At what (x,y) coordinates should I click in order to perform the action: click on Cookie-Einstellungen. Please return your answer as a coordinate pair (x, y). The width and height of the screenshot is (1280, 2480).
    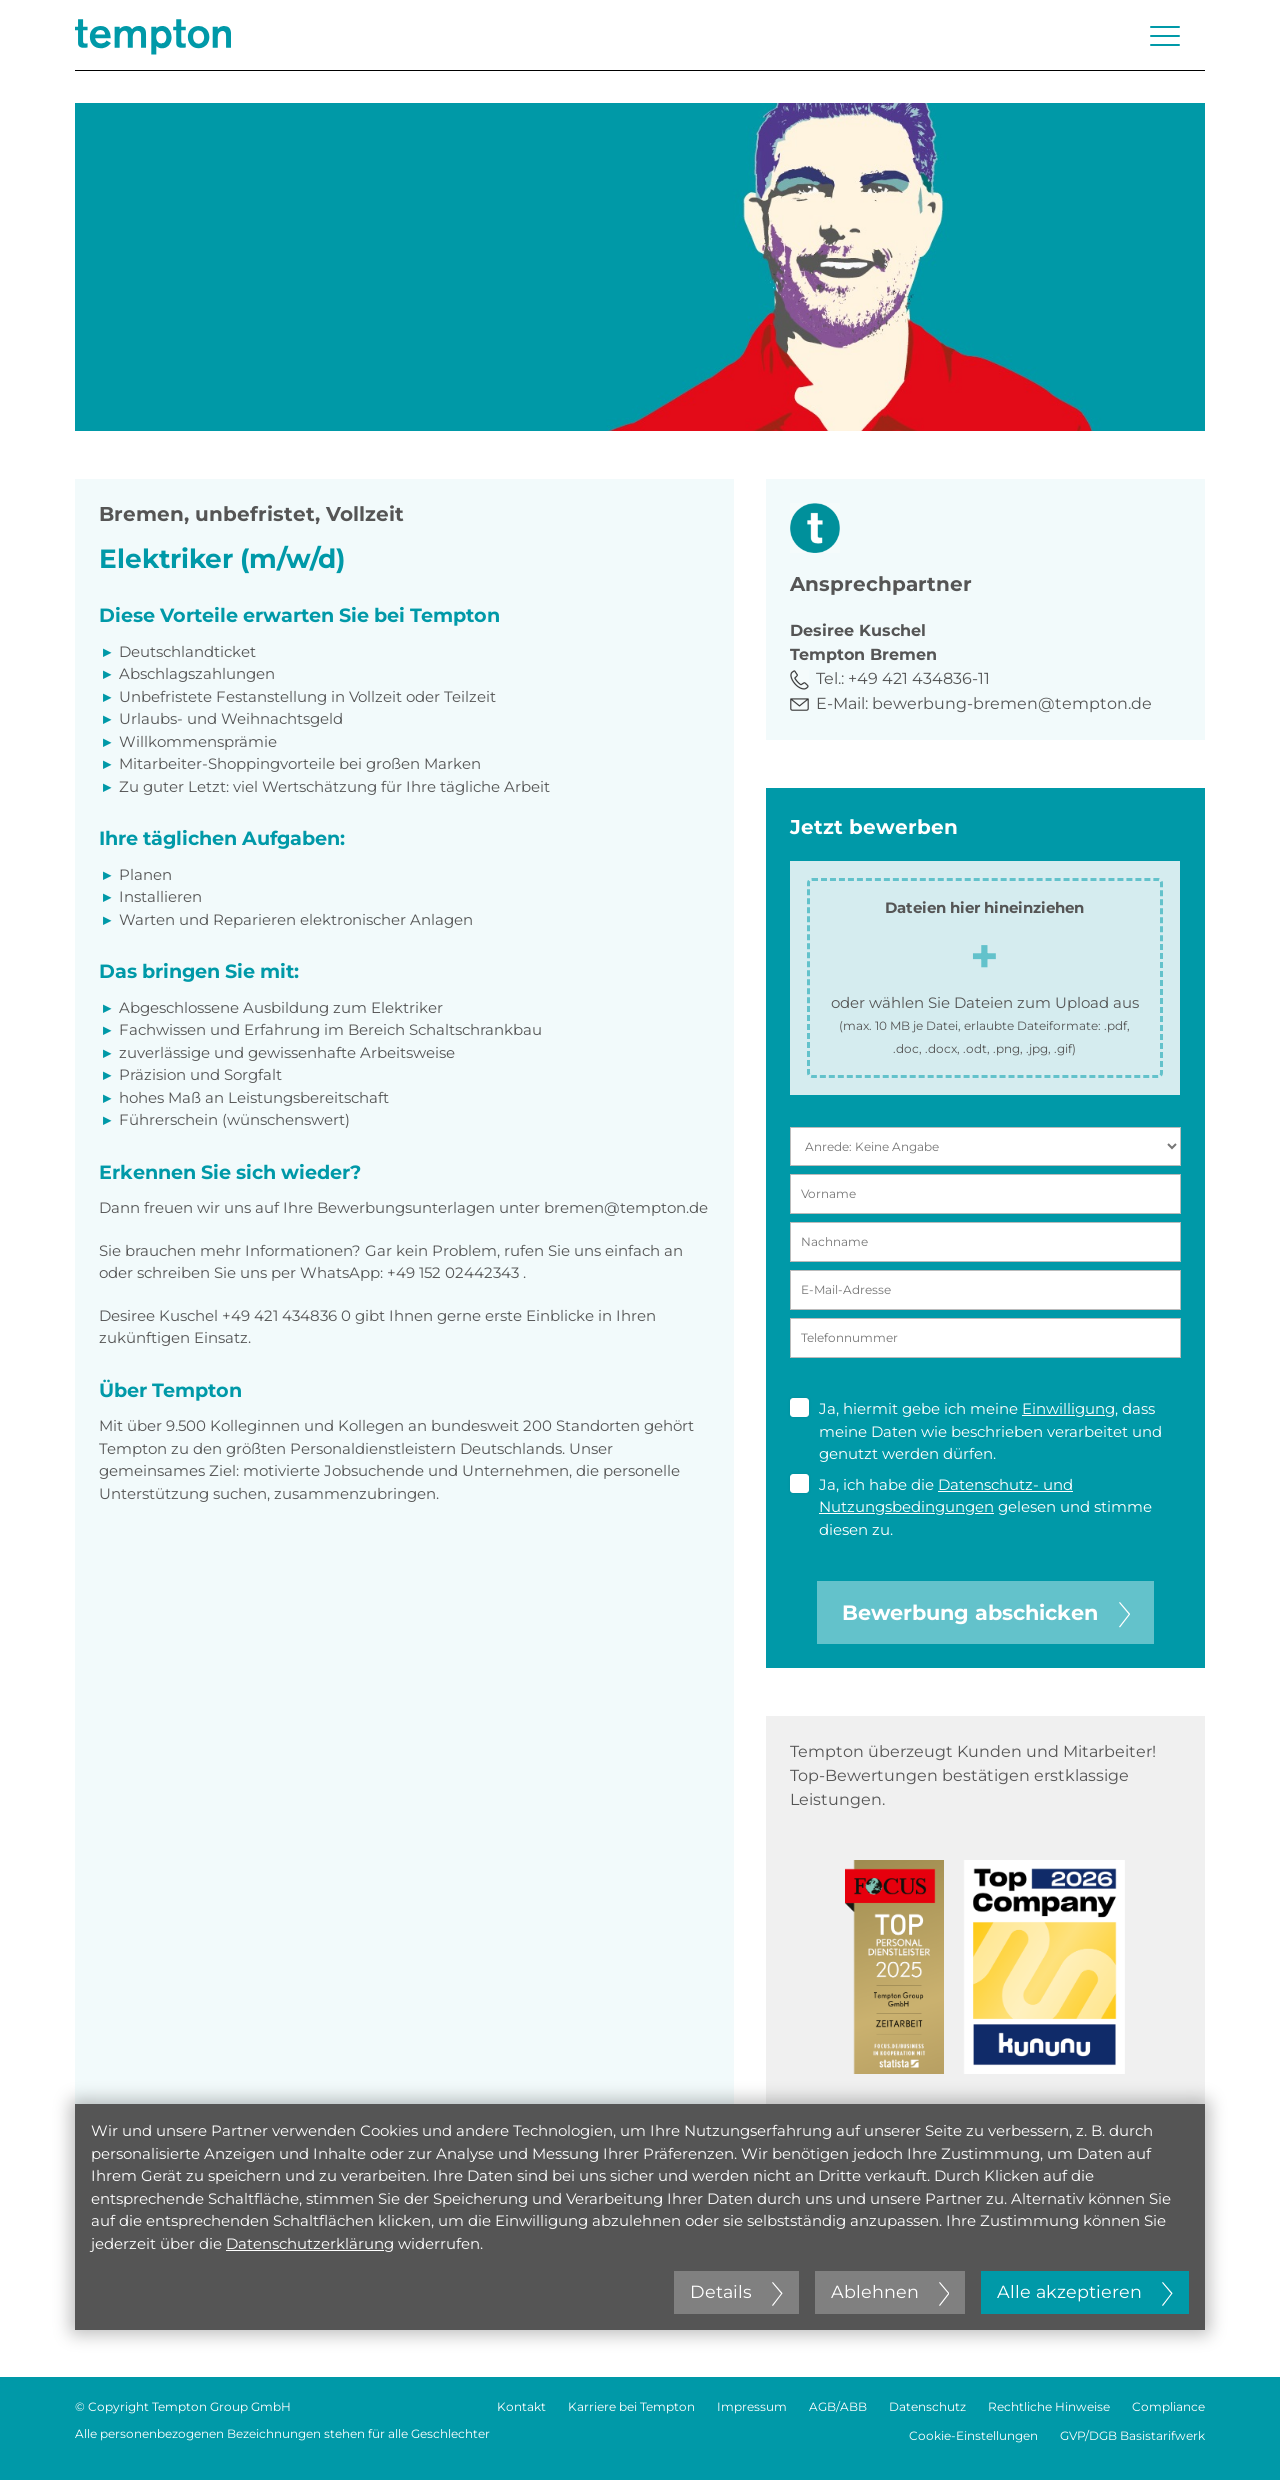
    Looking at the image, I should click on (973, 2435).